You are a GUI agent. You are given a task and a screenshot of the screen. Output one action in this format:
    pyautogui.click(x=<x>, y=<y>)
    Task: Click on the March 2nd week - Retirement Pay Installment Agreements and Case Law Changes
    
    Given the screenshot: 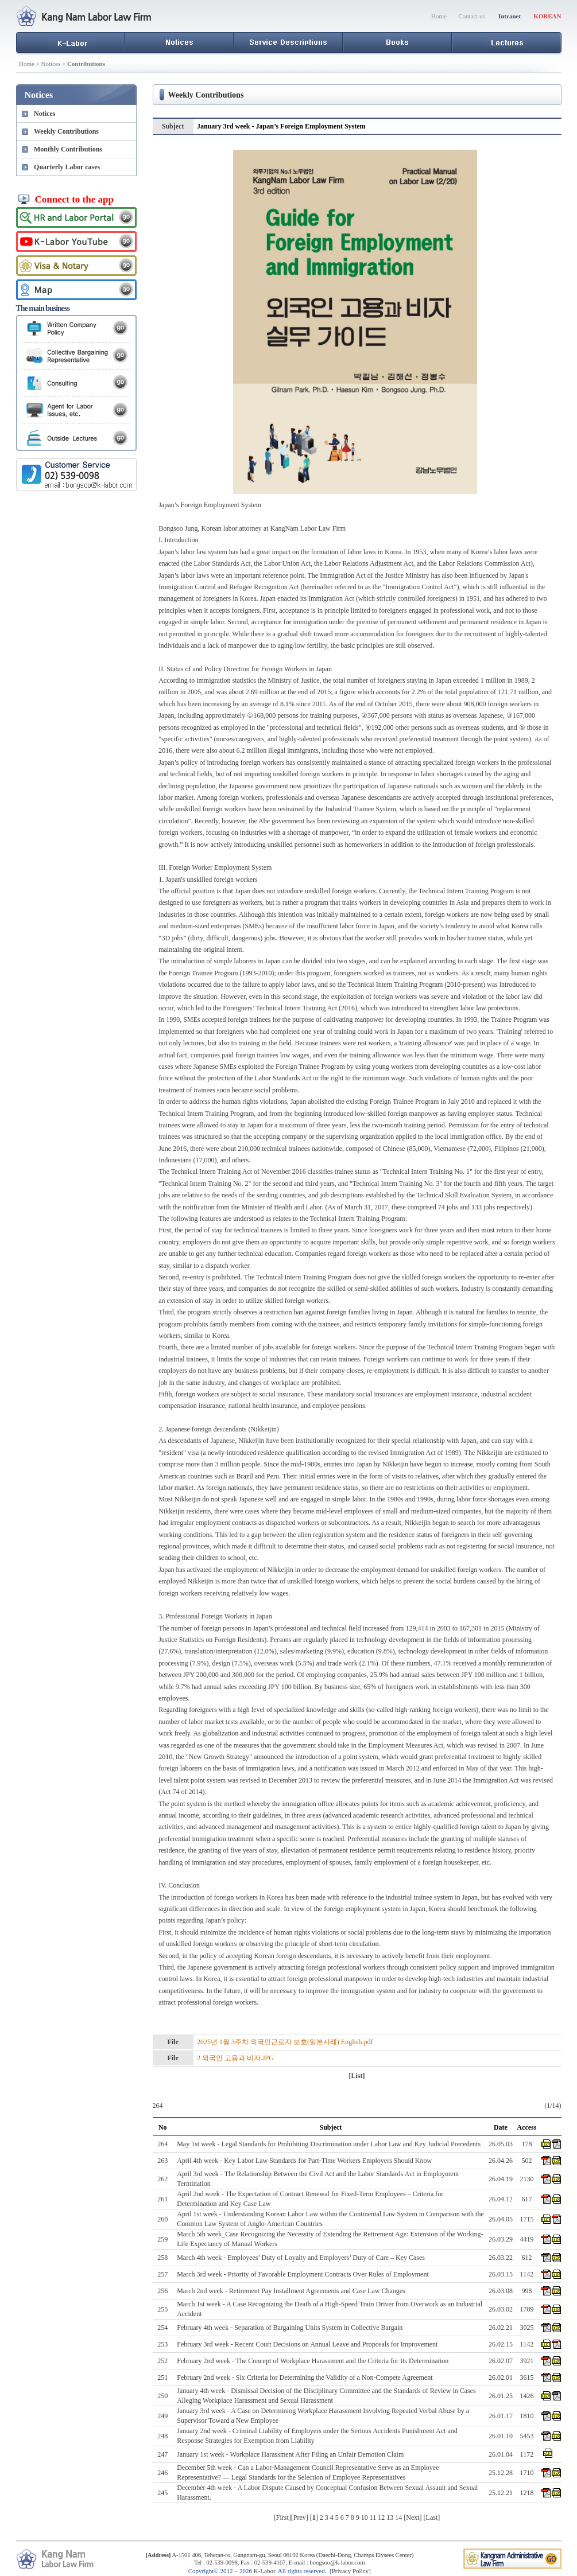 What is the action you would take?
    pyautogui.click(x=291, y=2291)
    